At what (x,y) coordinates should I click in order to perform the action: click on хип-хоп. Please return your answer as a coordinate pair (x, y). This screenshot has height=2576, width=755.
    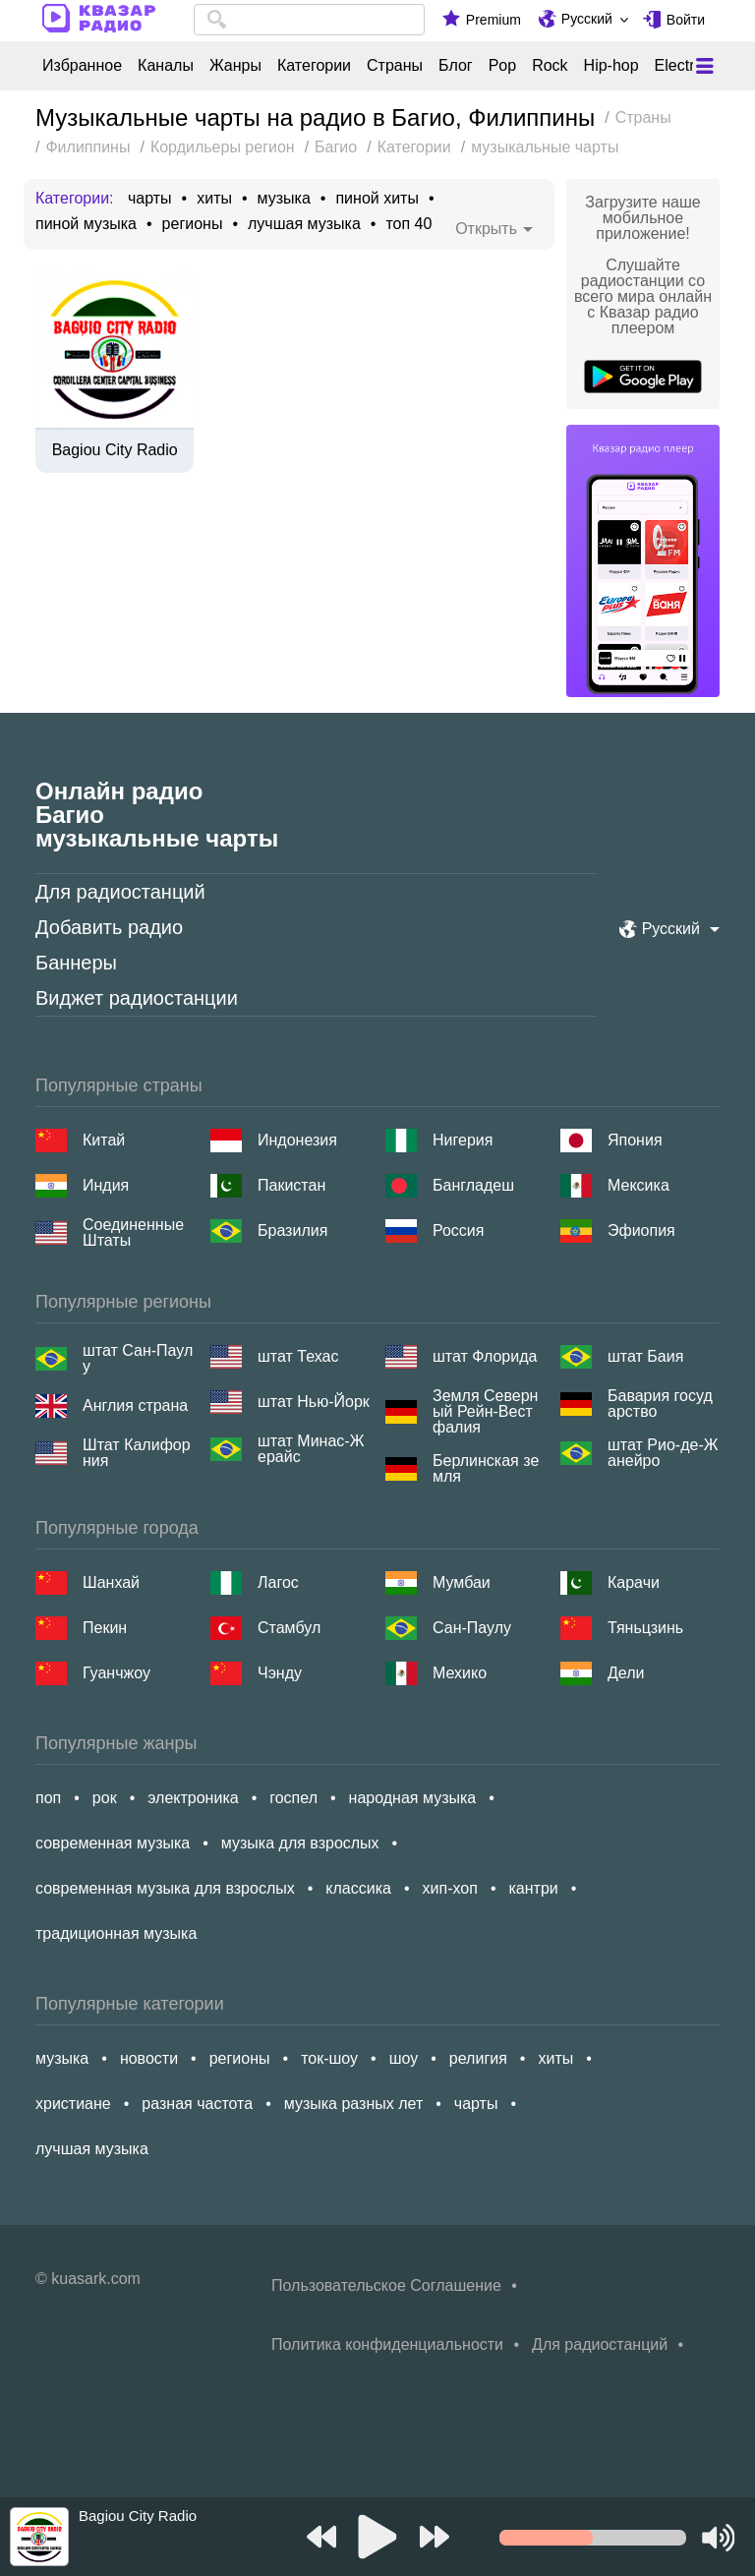
    Looking at the image, I should click on (450, 1888).